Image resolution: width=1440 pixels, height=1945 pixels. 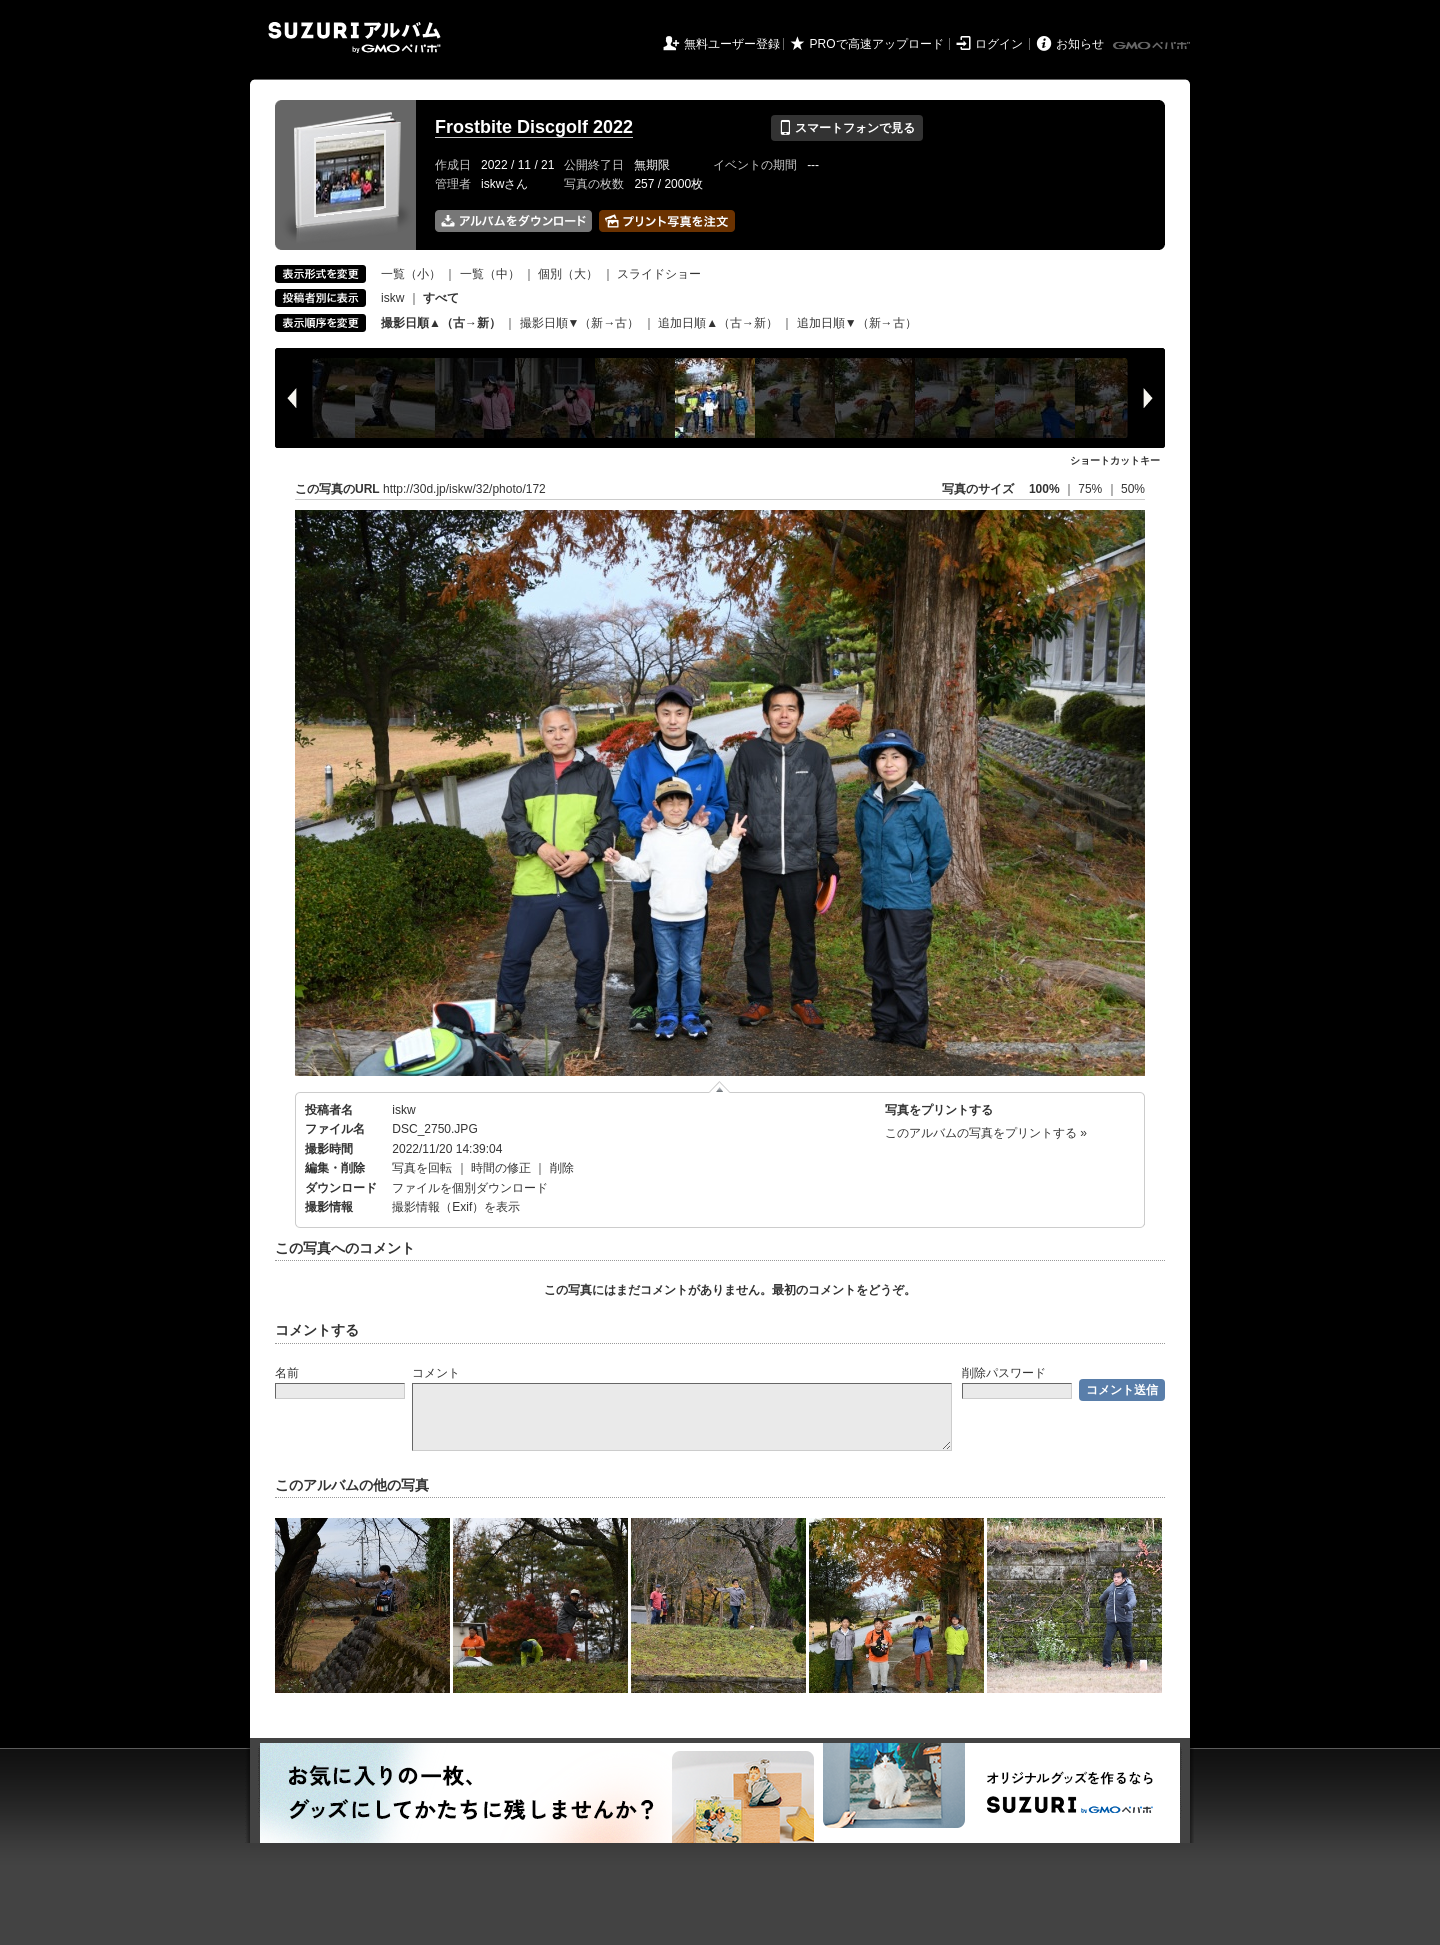 What do you see at coordinates (732, 44) in the screenshot?
I see `無料ユーザー登録` at bounding box center [732, 44].